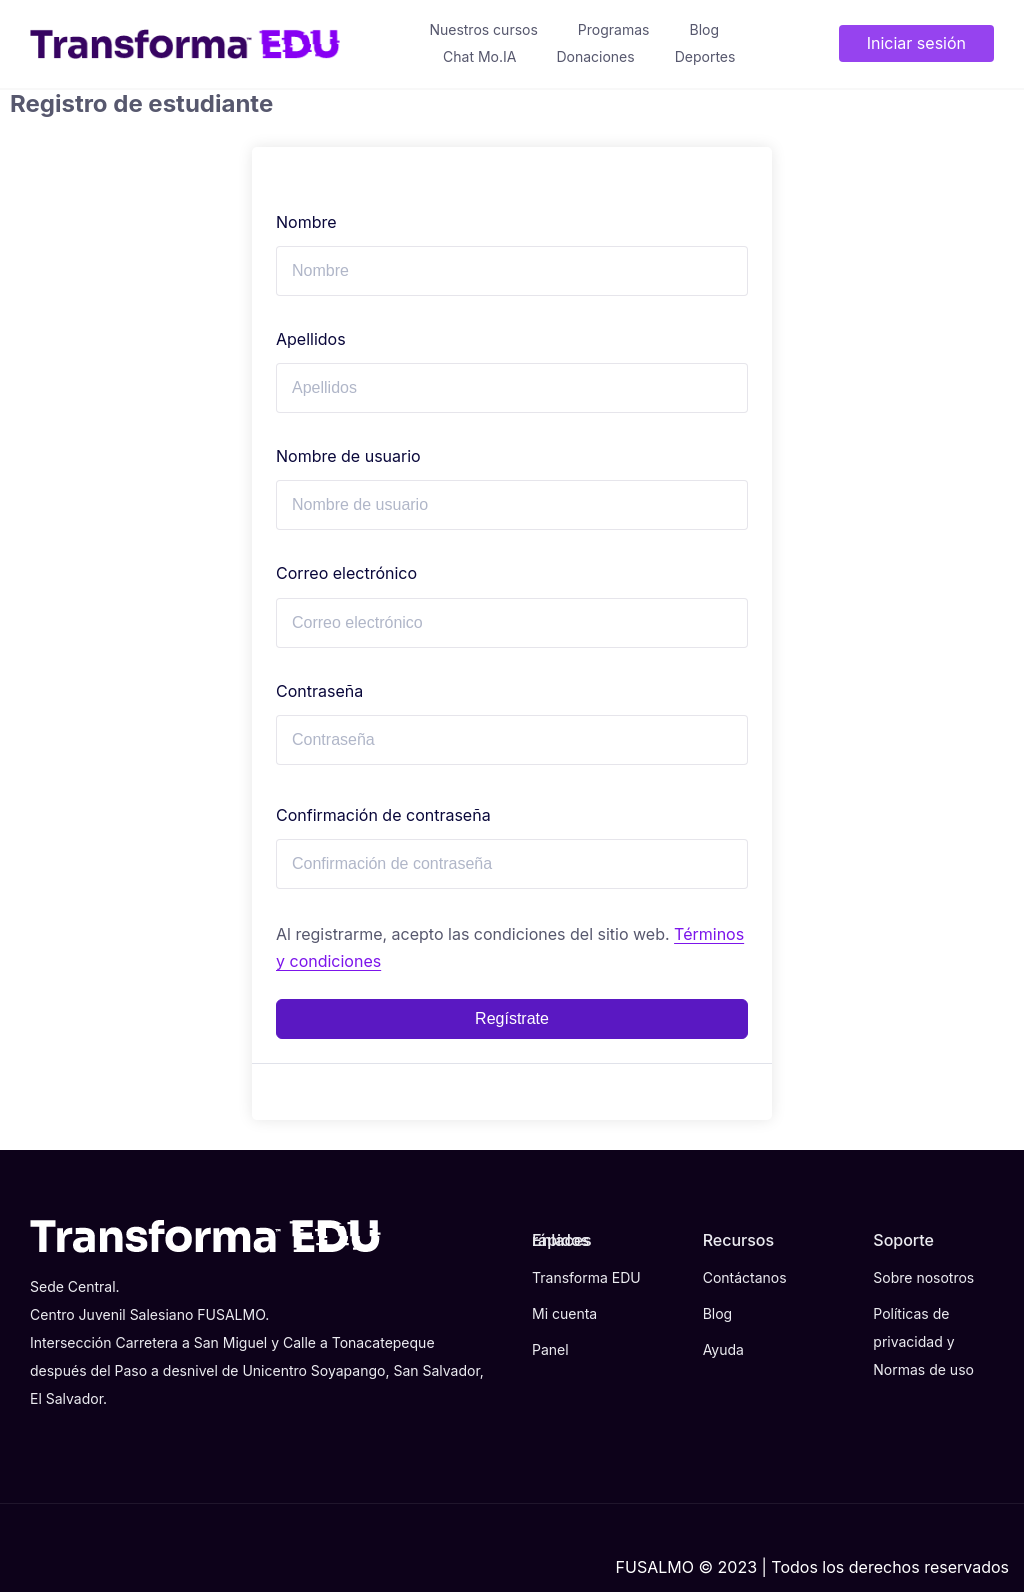 The image size is (1024, 1592). Describe the element at coordinates (346, 573) in the screenshot. I see `Correo electrónico` at that location.